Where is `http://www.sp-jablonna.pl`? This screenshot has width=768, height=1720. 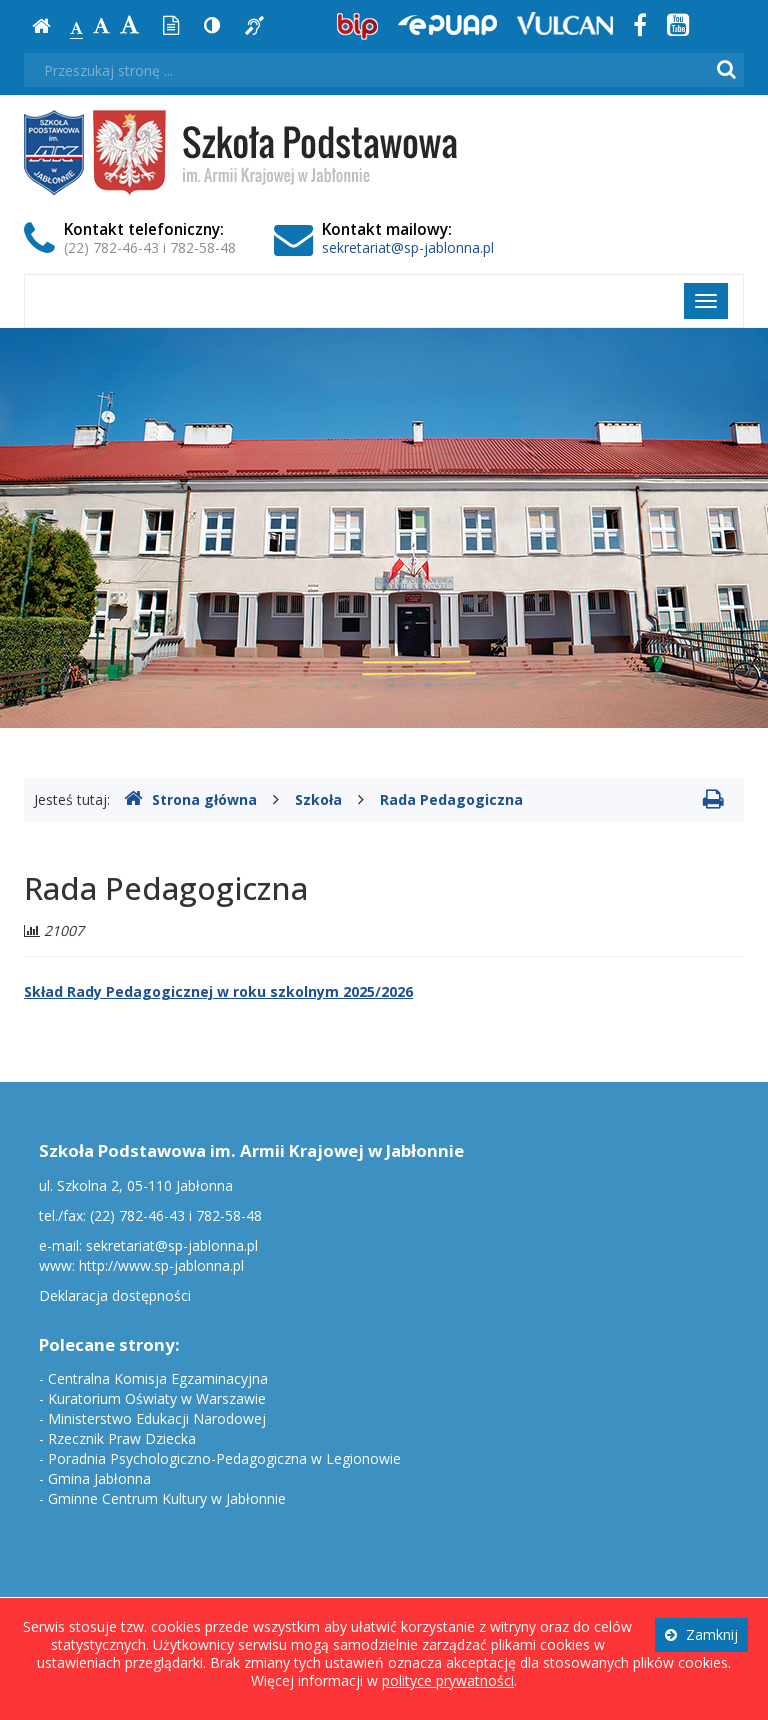 http://www.sp-jablonna.pl is located at coordinates (161, 1265).